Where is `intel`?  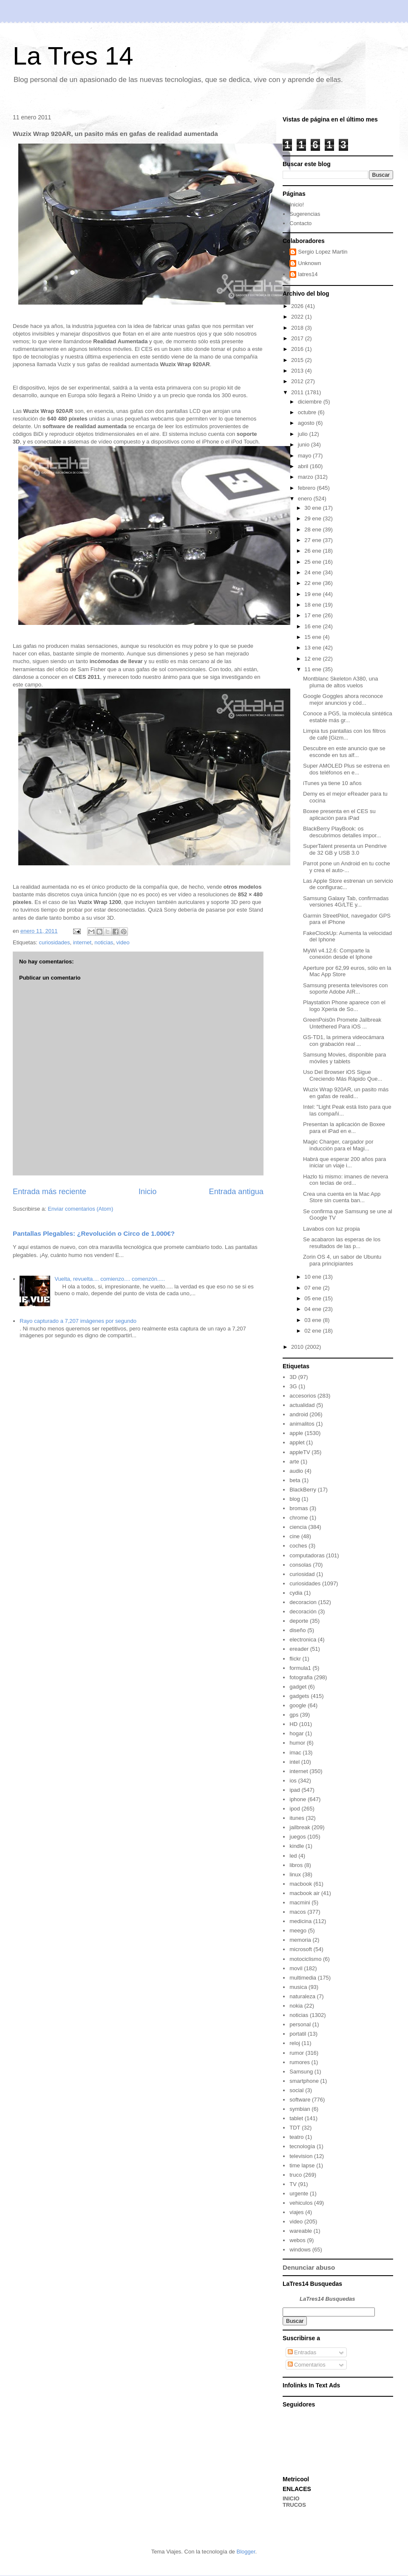 intel is located at coordinates (294, 1762).